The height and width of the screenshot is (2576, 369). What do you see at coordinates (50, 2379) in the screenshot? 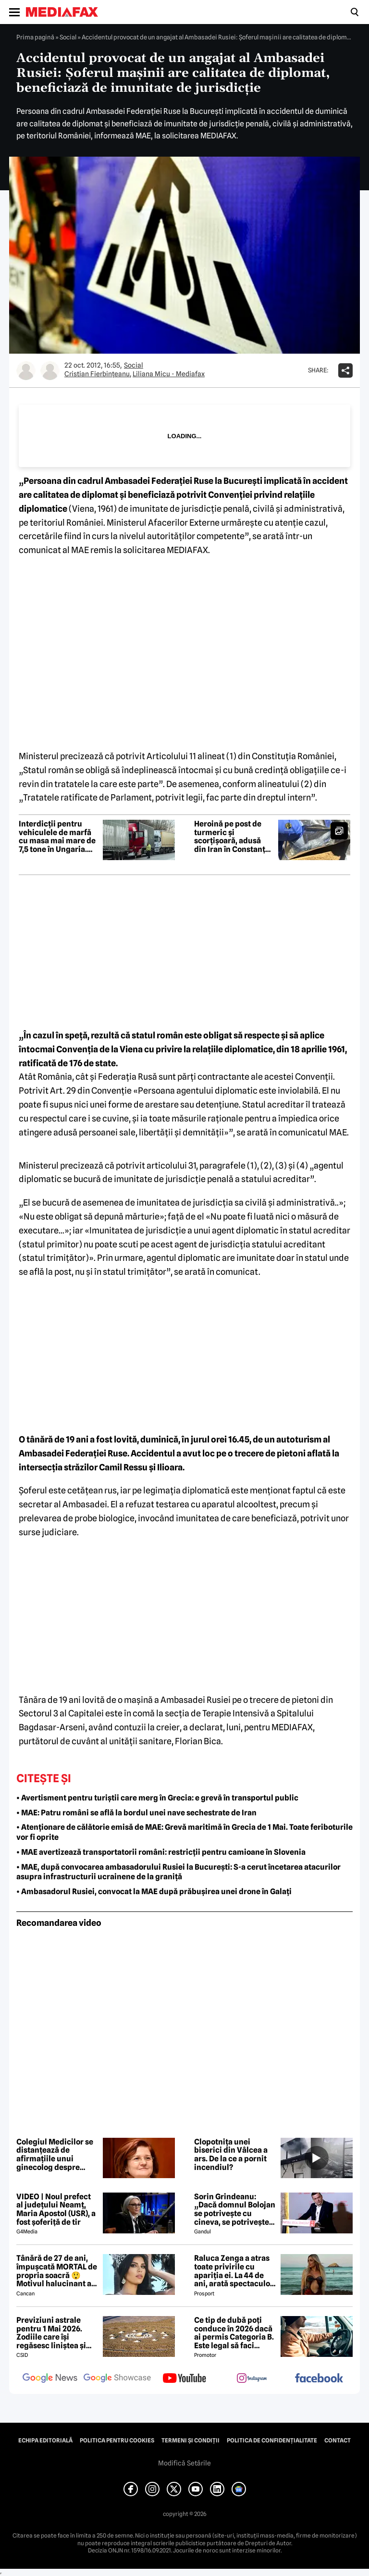
I see `[follow us on google news]` at bounding box center [50, 2379].